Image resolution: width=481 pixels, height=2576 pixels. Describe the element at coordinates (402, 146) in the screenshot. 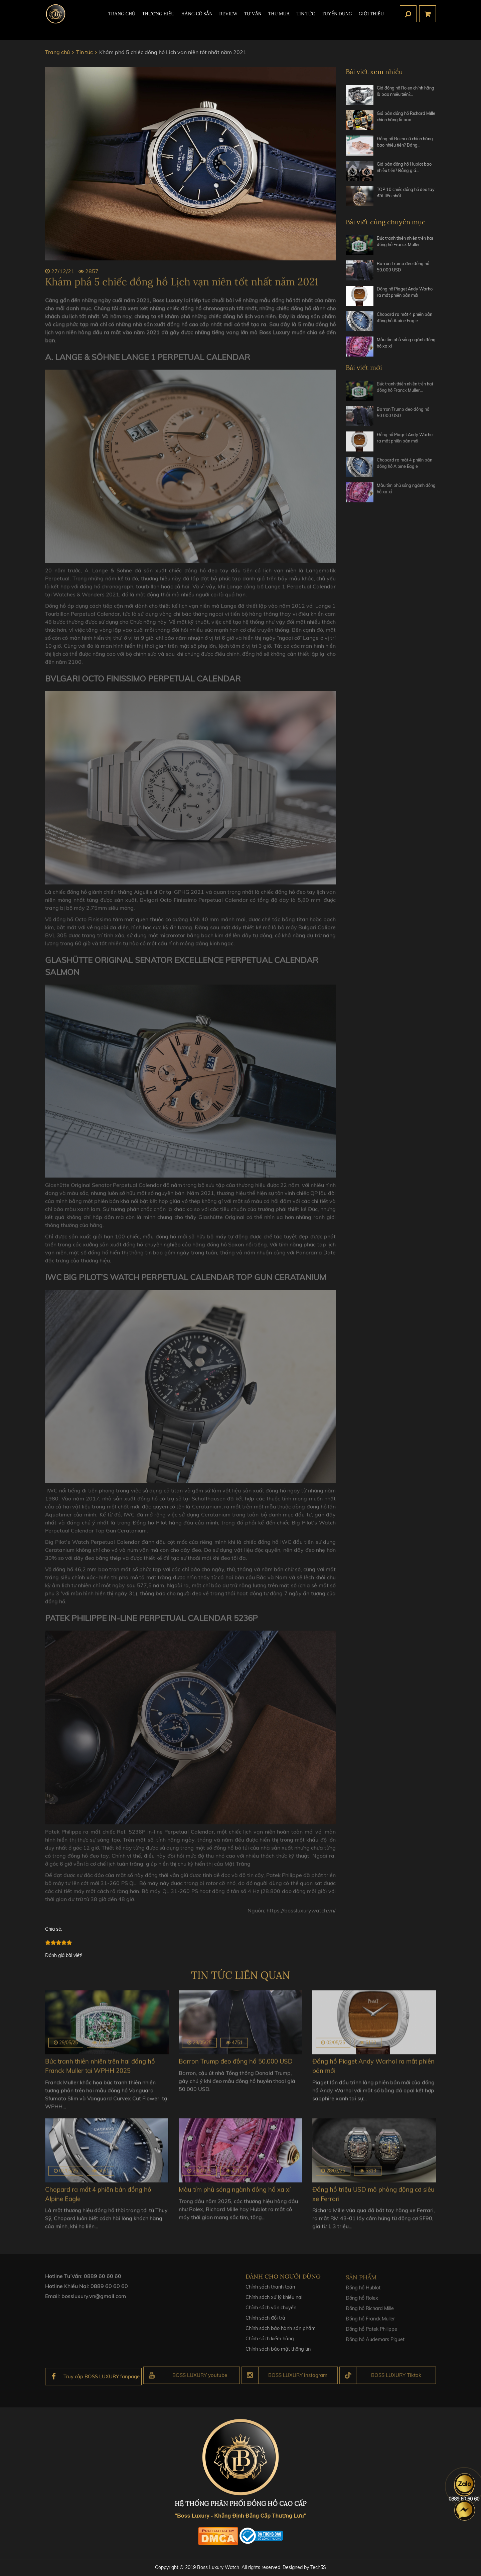

I see `Đồng hồ Rolex nữ chính hãng bao nhiêu tiền? Bảng…` at that location.